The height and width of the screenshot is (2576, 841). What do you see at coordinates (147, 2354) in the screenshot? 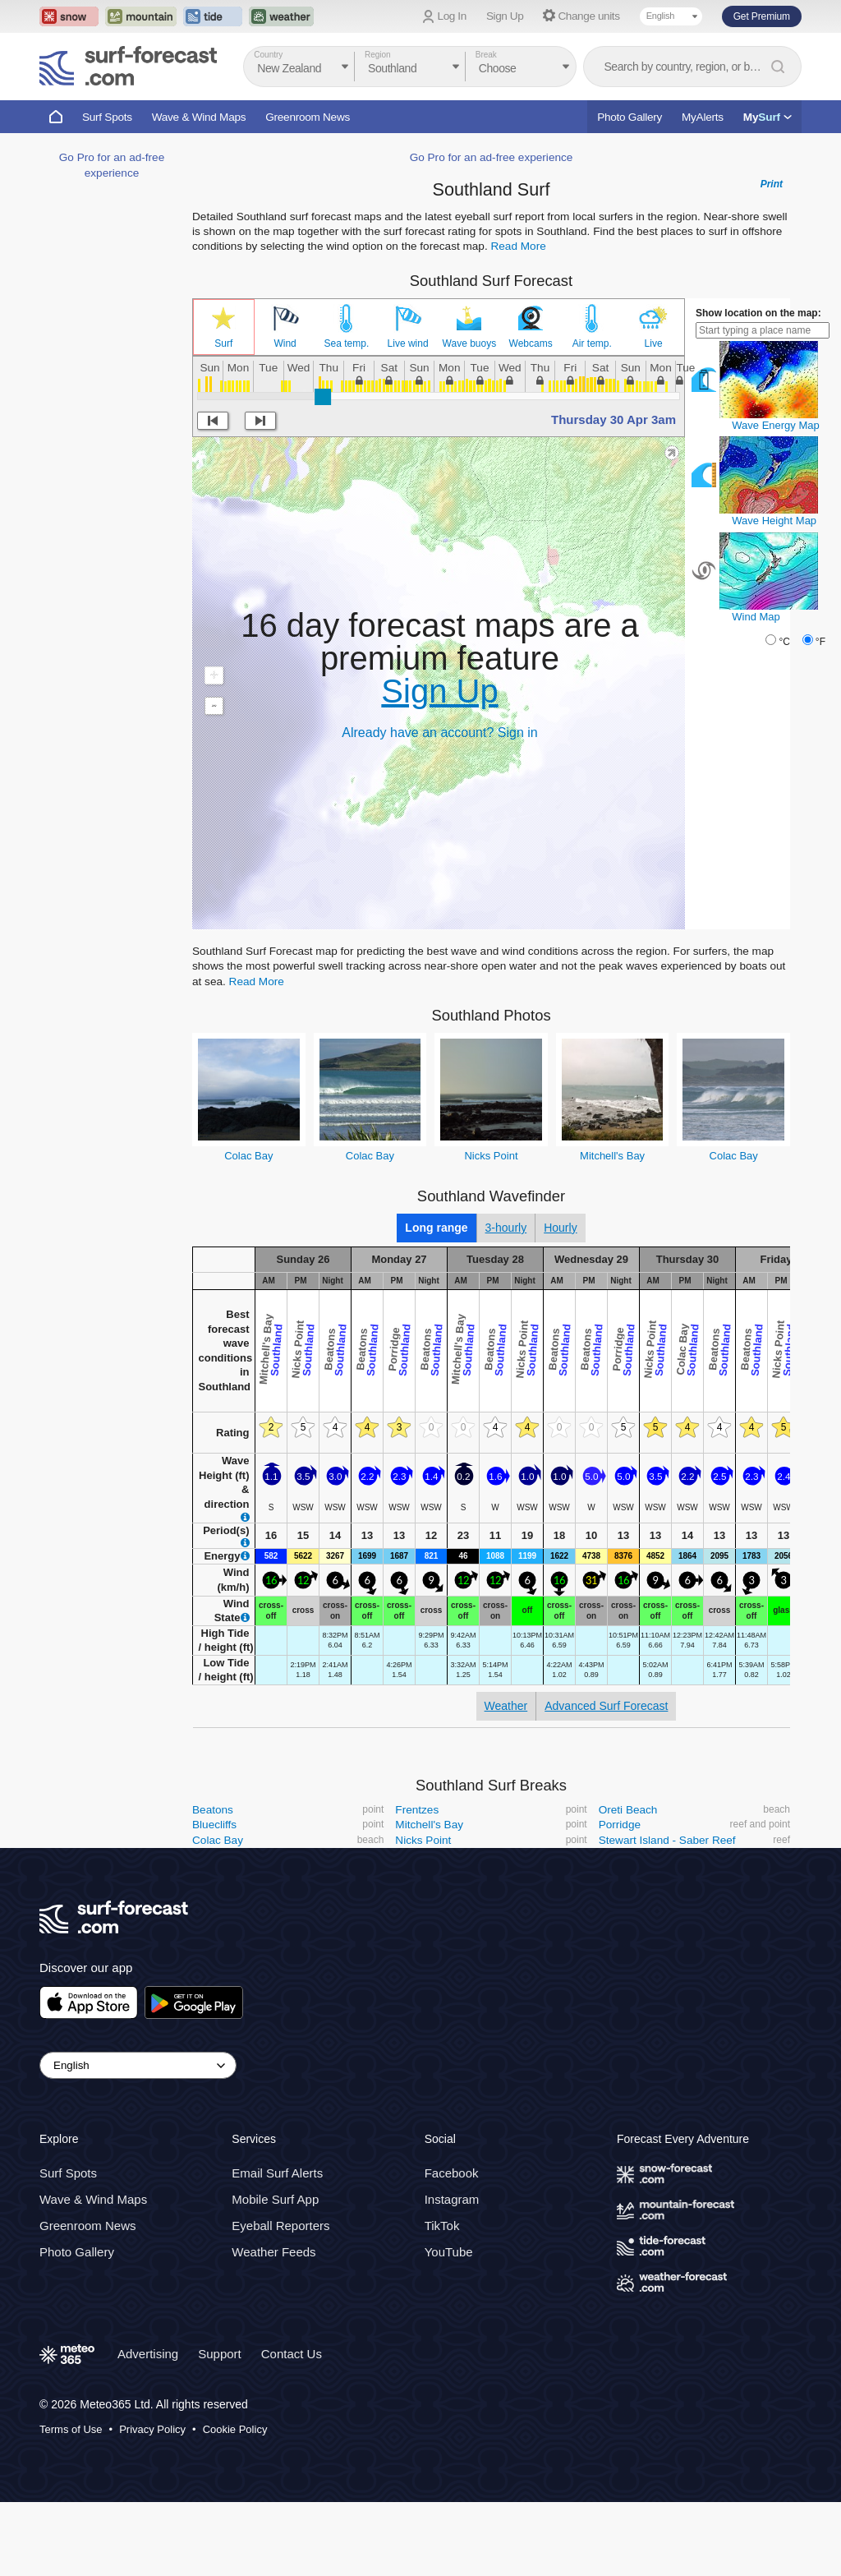
I see `Advertising` at bounding box center [147, 2354].